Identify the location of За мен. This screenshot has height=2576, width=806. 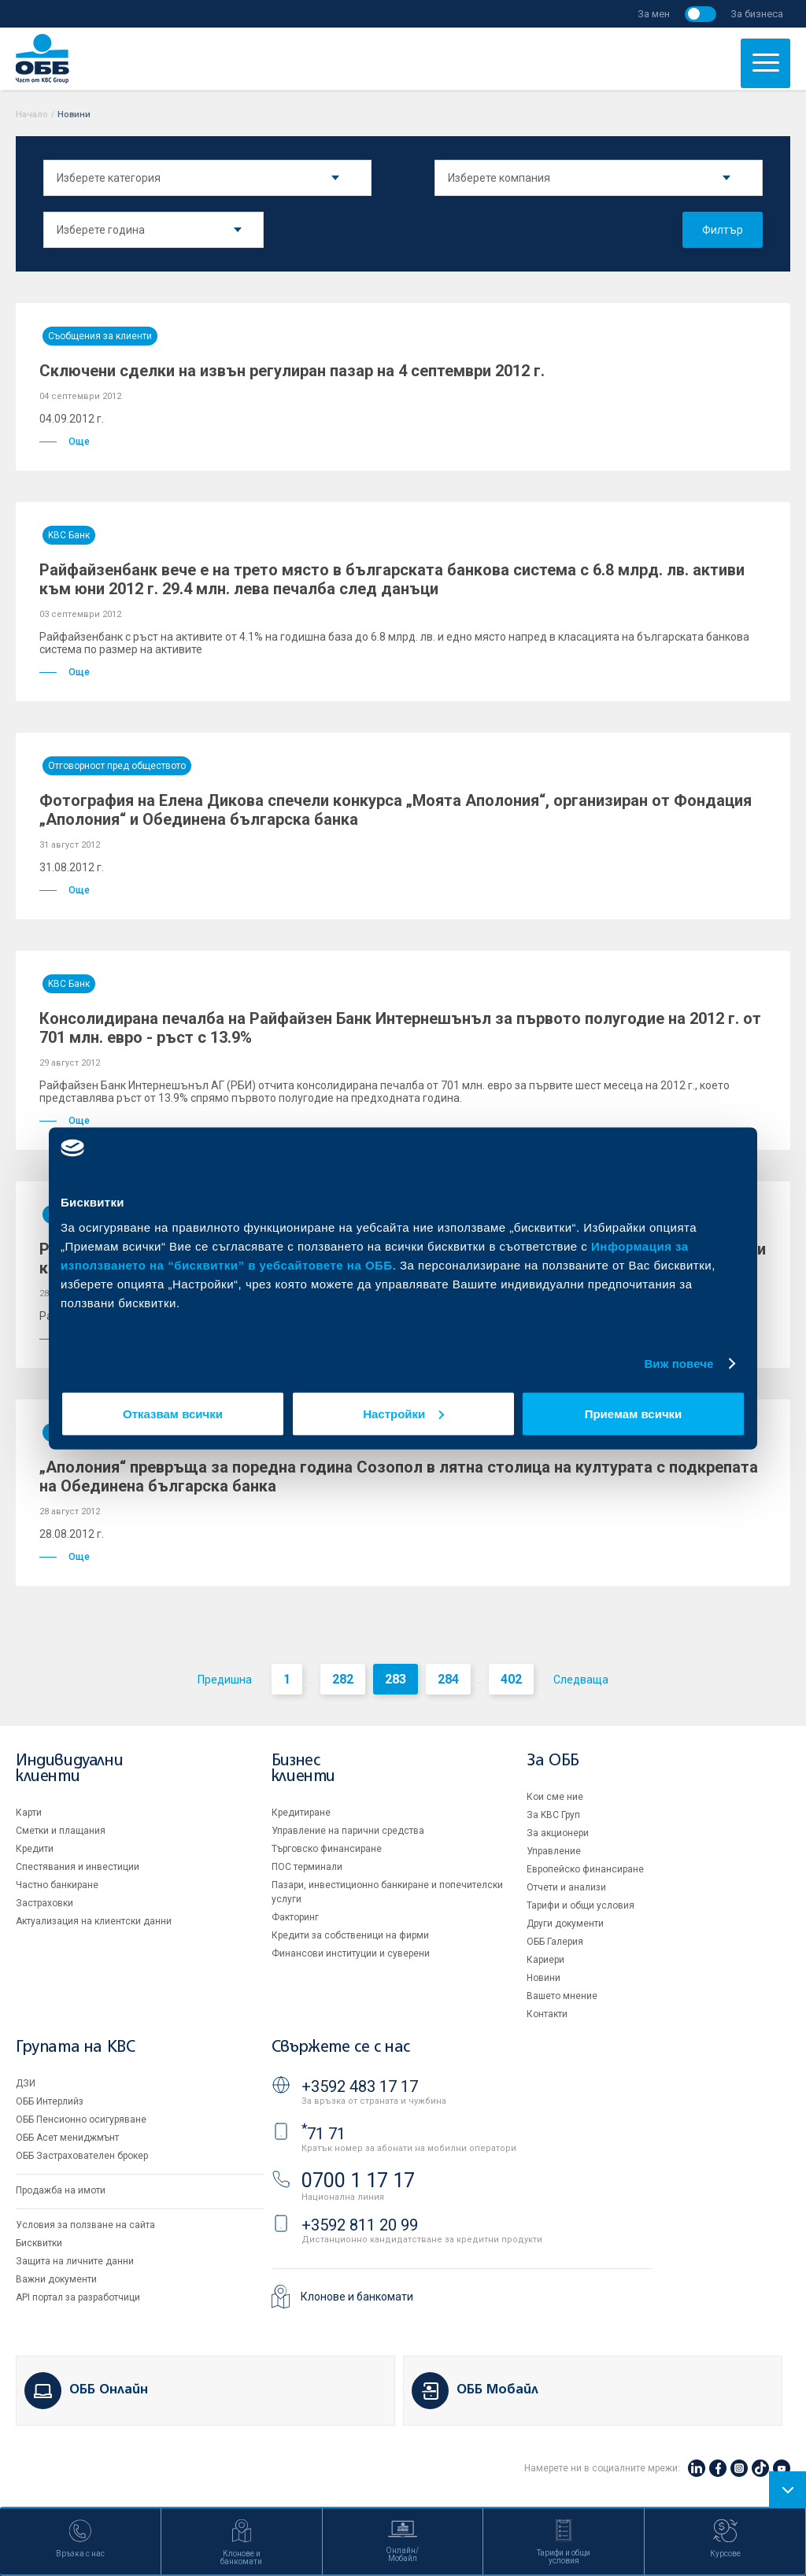
(654, 14).